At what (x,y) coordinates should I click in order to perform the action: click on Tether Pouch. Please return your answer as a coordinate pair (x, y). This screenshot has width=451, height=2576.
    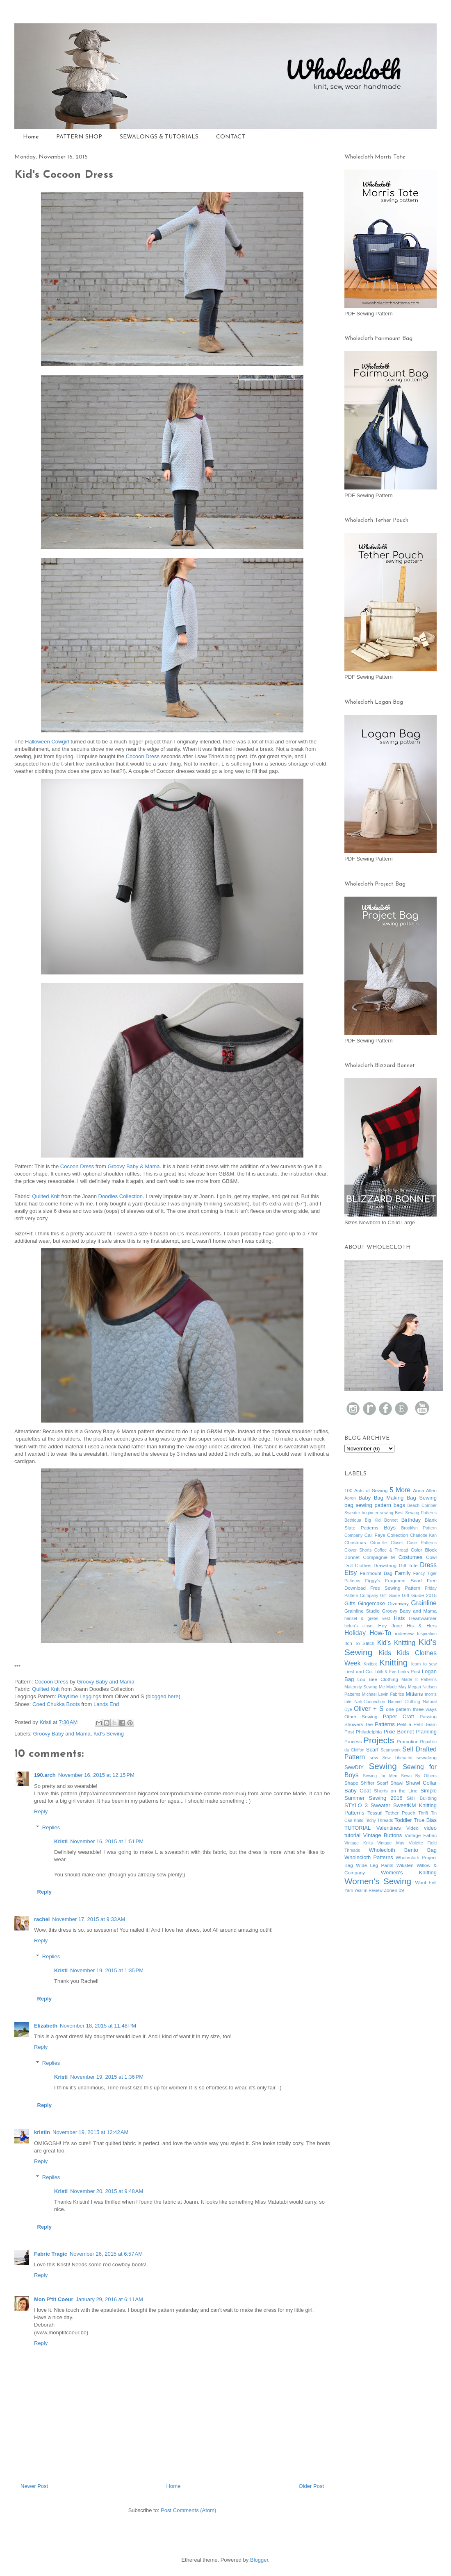
    Looking at the image, I should click on (400, 1812).